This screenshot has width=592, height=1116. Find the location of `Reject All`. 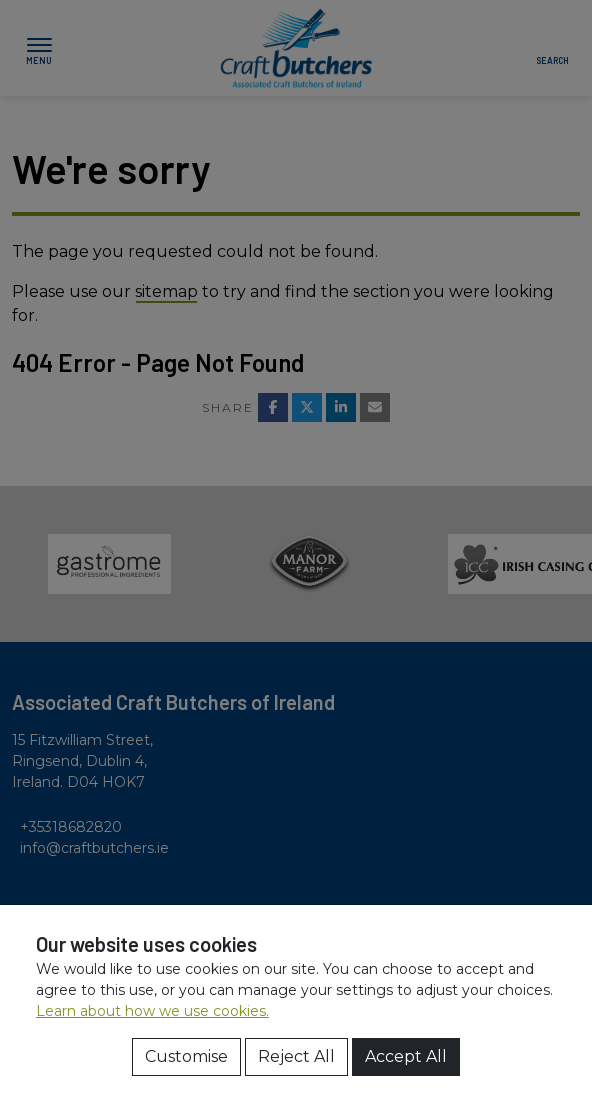

Reject All is located at coordinates (296, 1056).